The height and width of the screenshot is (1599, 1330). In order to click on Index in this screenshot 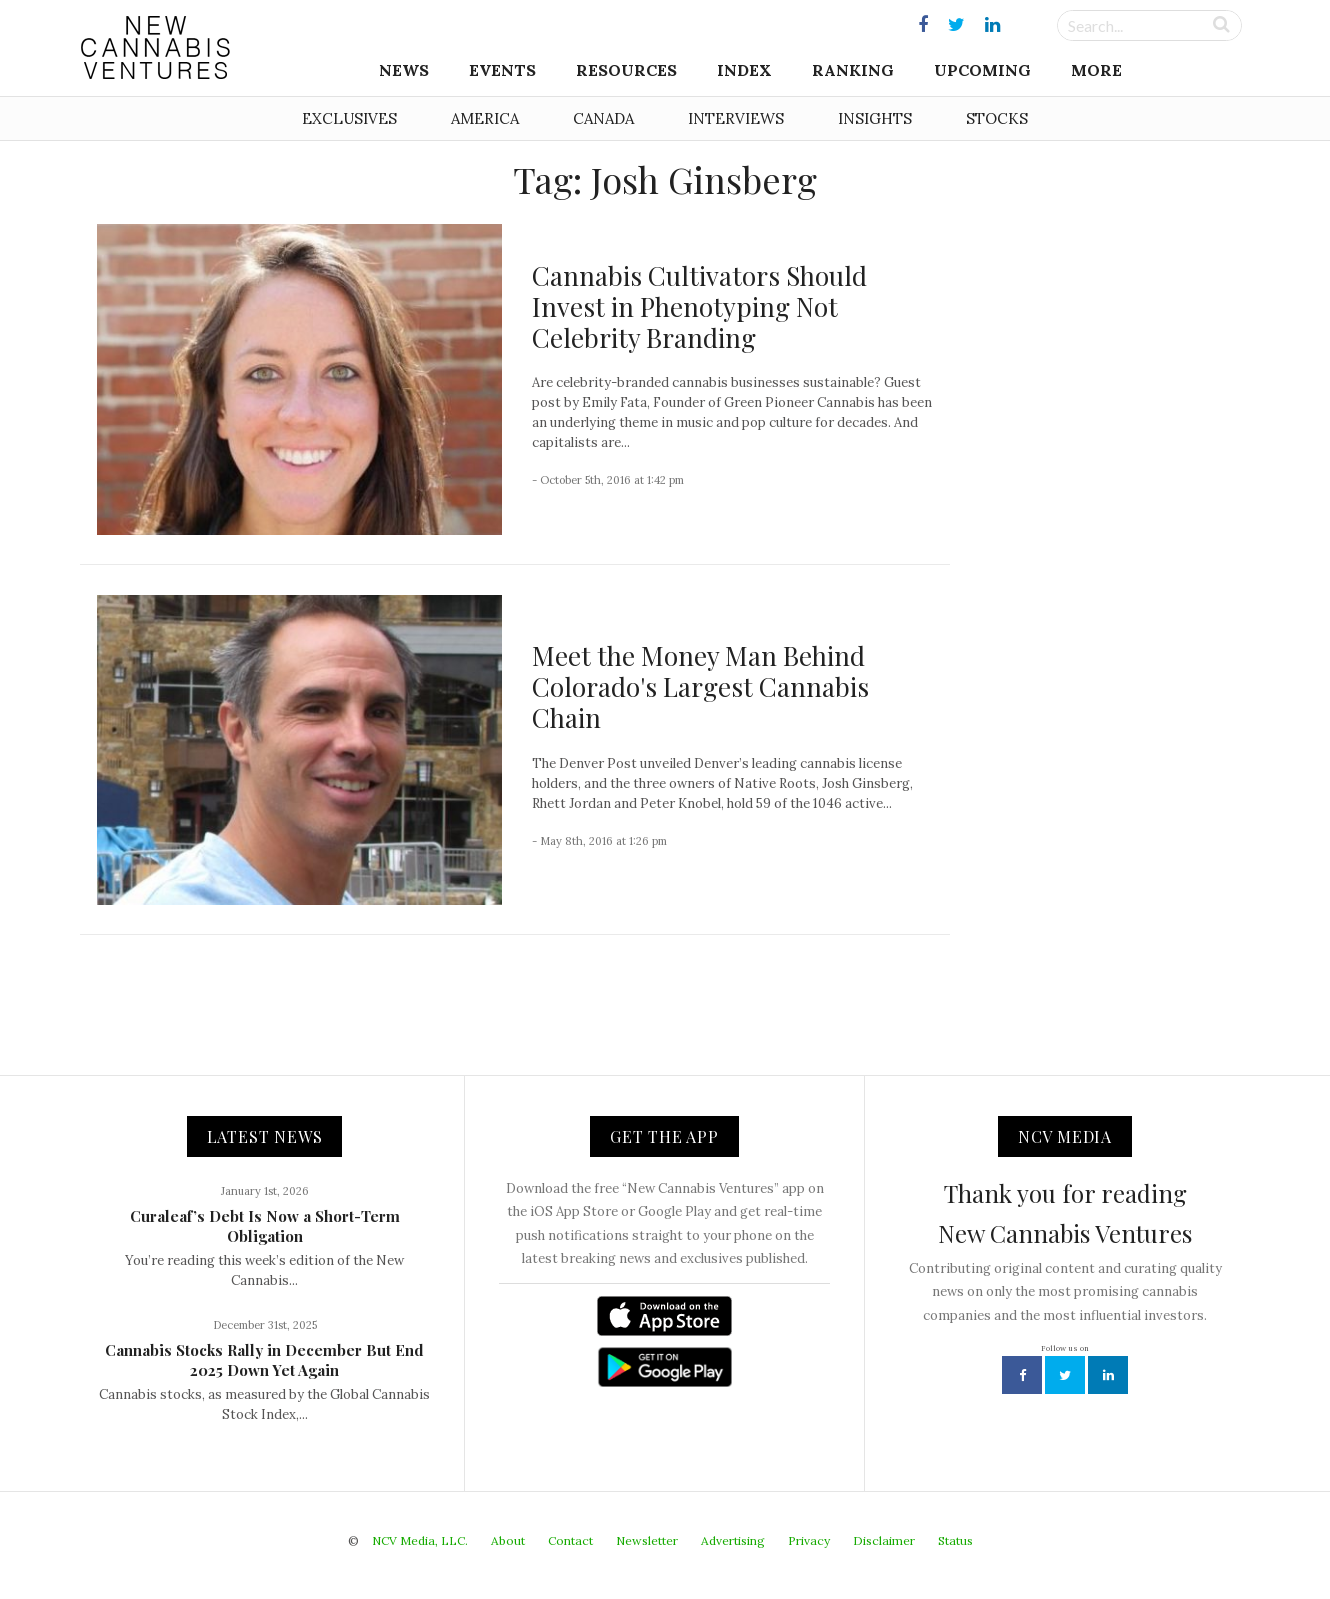, I will do `click(744, 70)`.